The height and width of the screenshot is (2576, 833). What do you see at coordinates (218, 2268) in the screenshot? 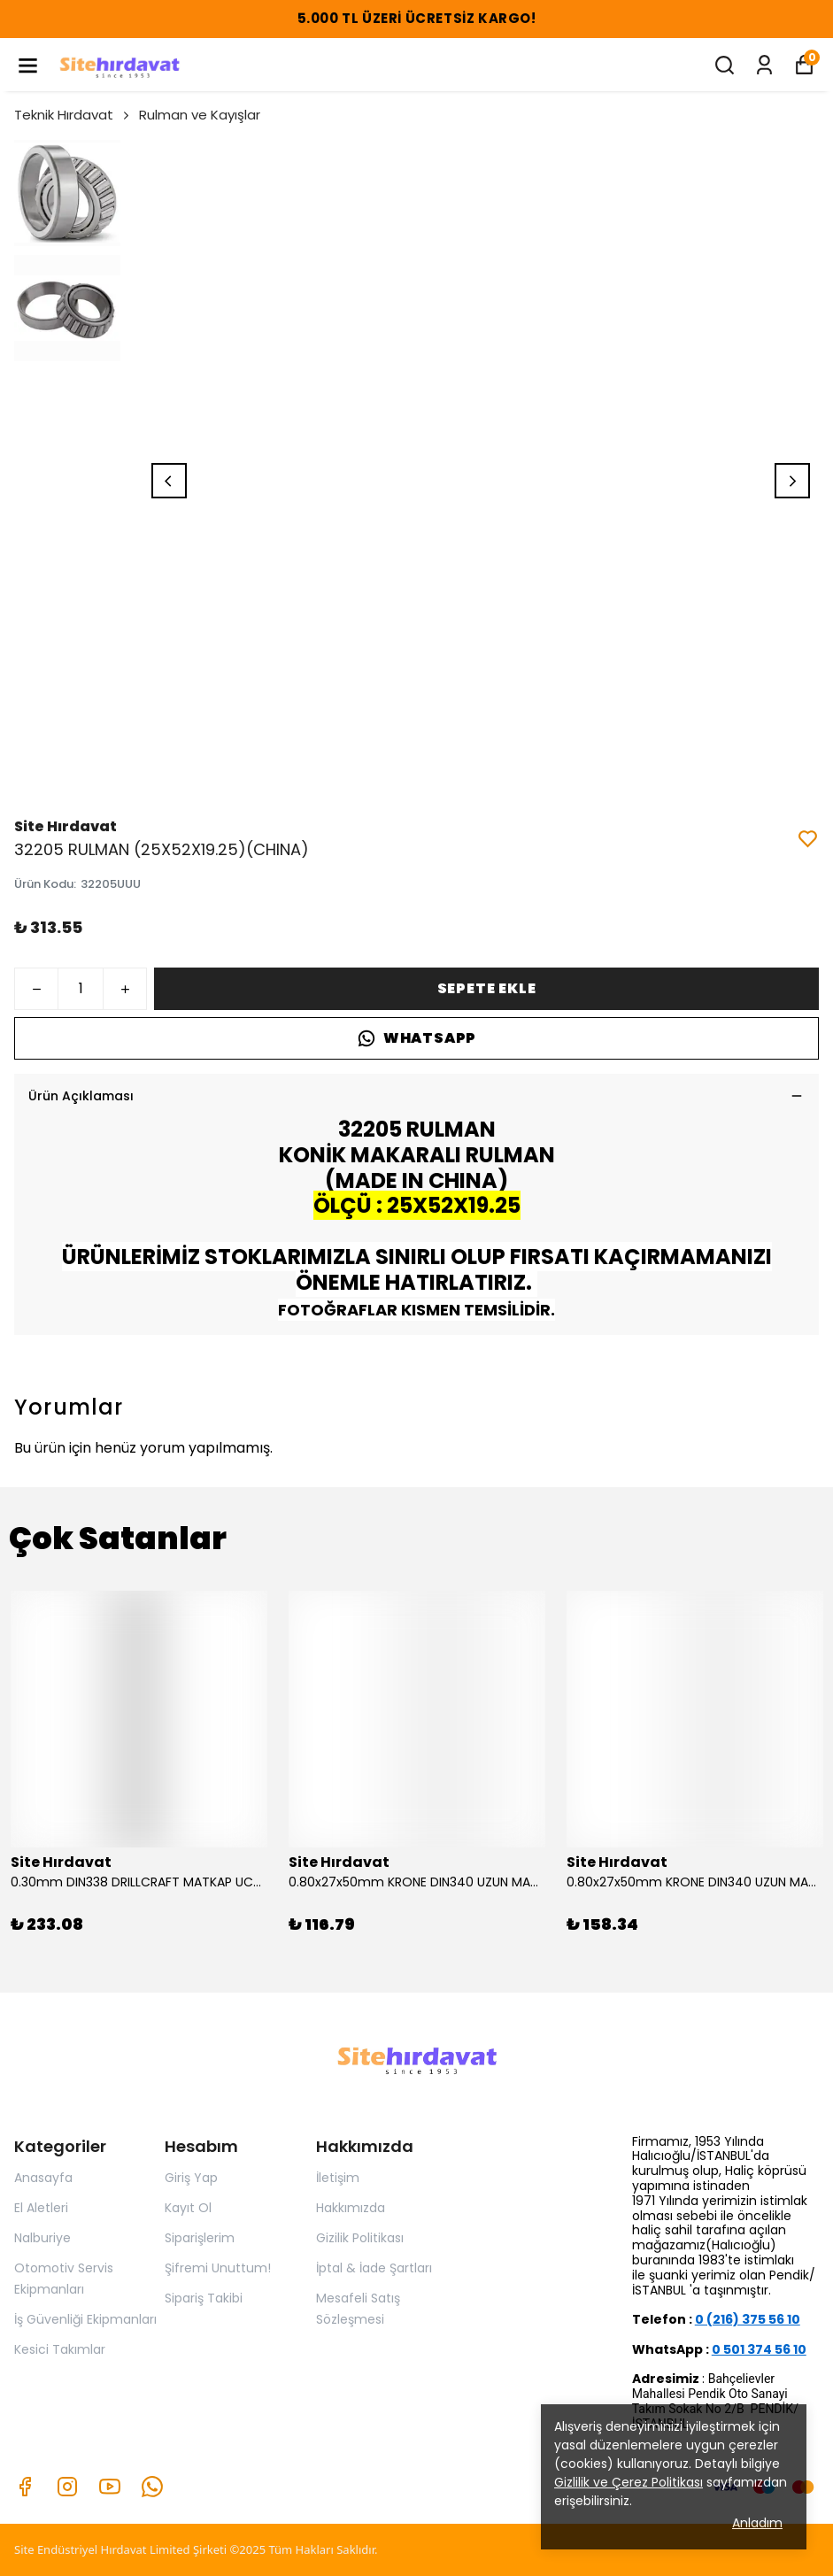
I see `Şifremi Unuttum!` at bounding box center [218, 2268].